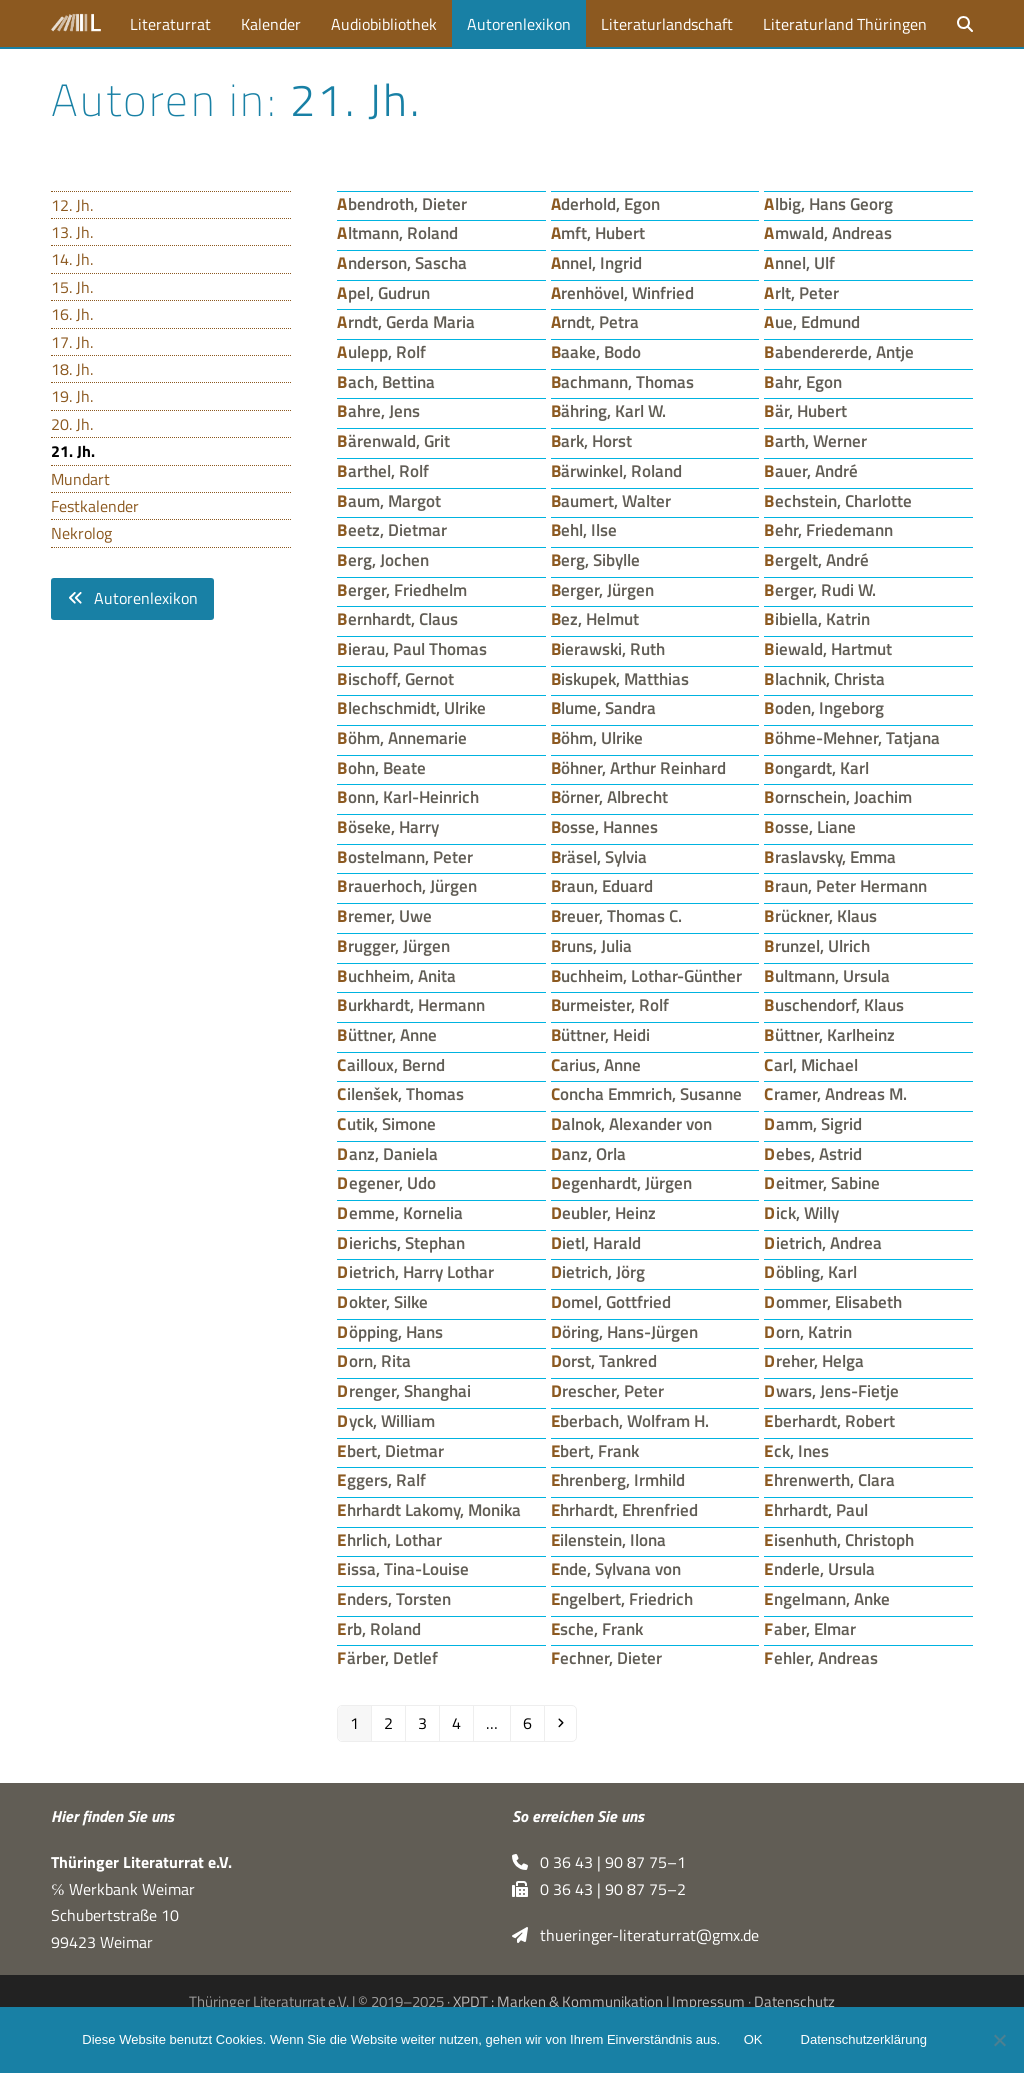 This screenshot has width=1024, height=2073. I want to click on Bergelt, André, so click(816, 559).